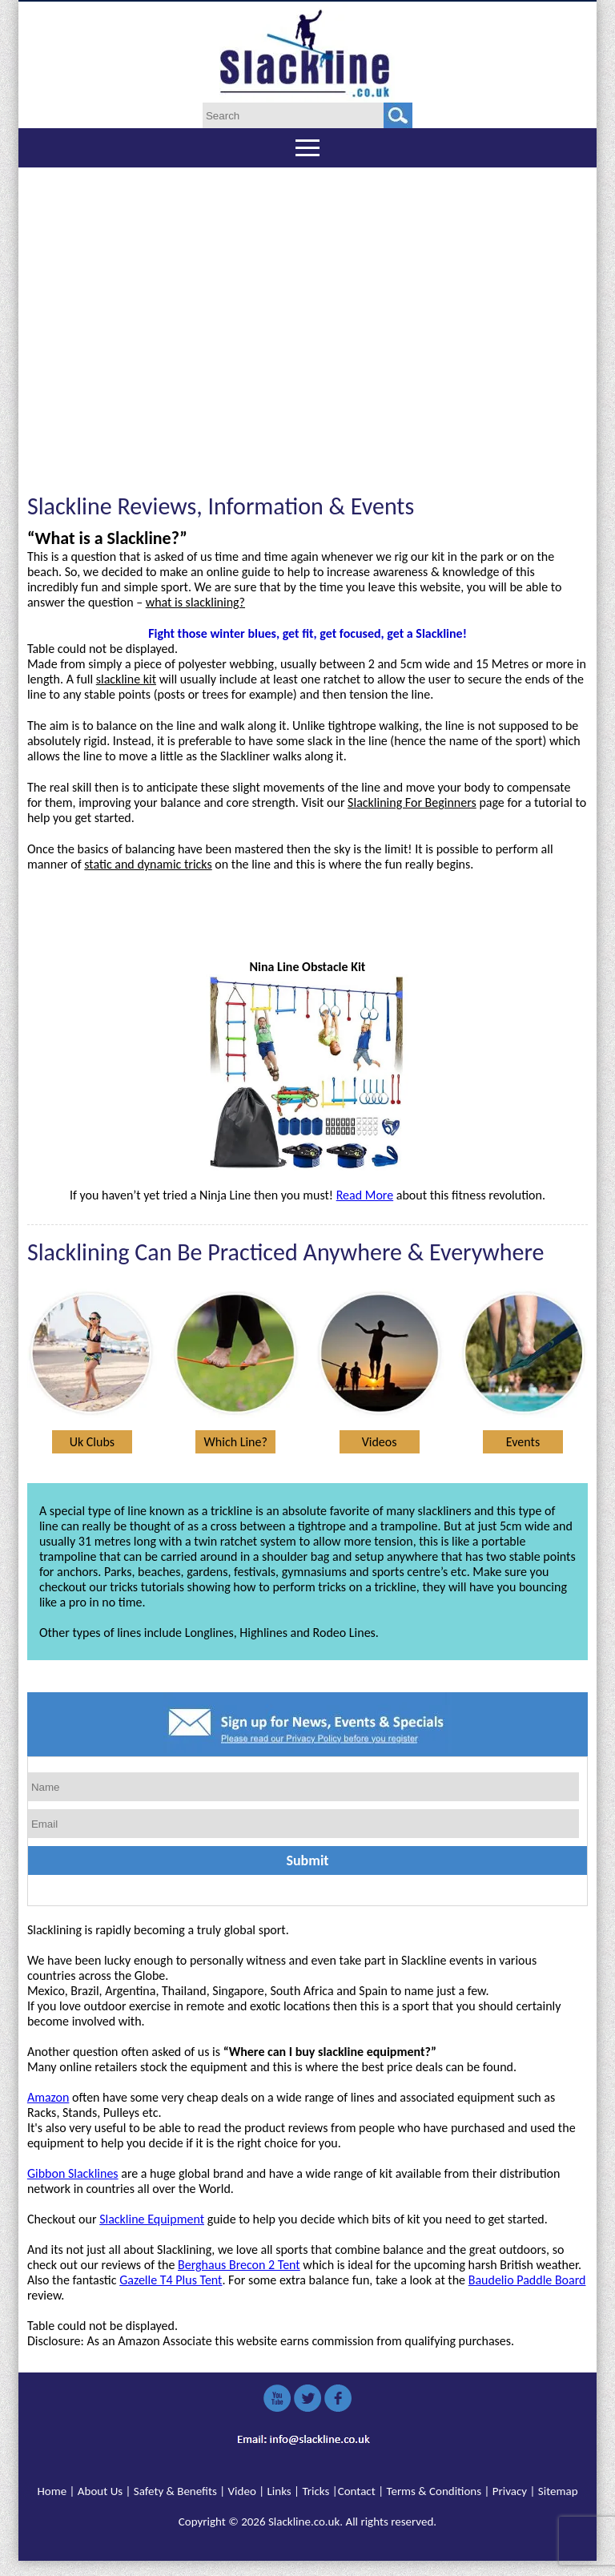 The height and width of the screenshot is (2576, 615). What do you see at coordinates (151, 2219) in the screenshot?
I see `Slackline Equipment` at bounding box center [151, 2219].